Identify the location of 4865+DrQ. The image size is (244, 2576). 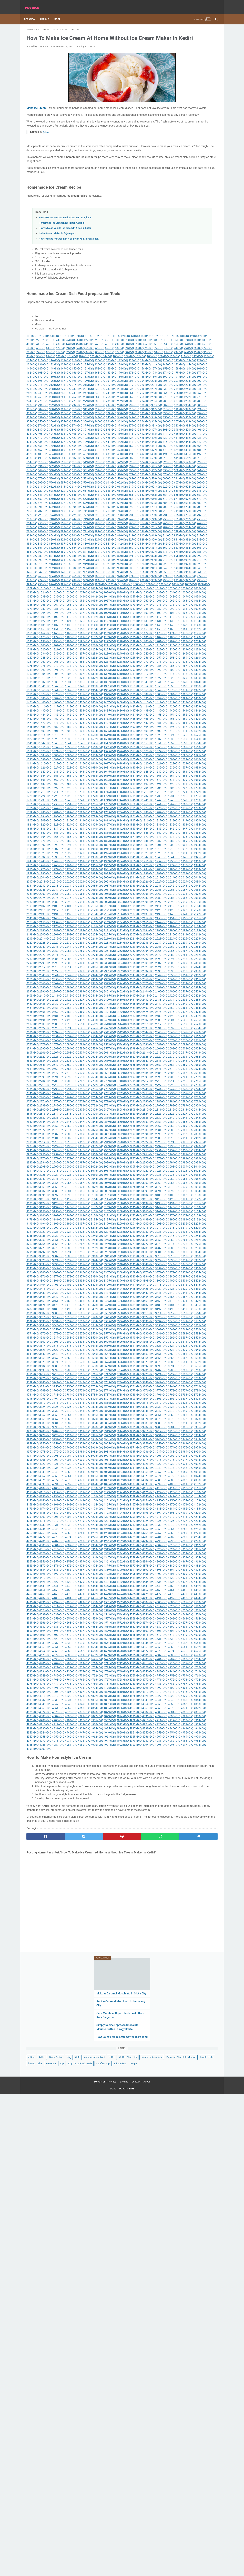
(148, 2291).